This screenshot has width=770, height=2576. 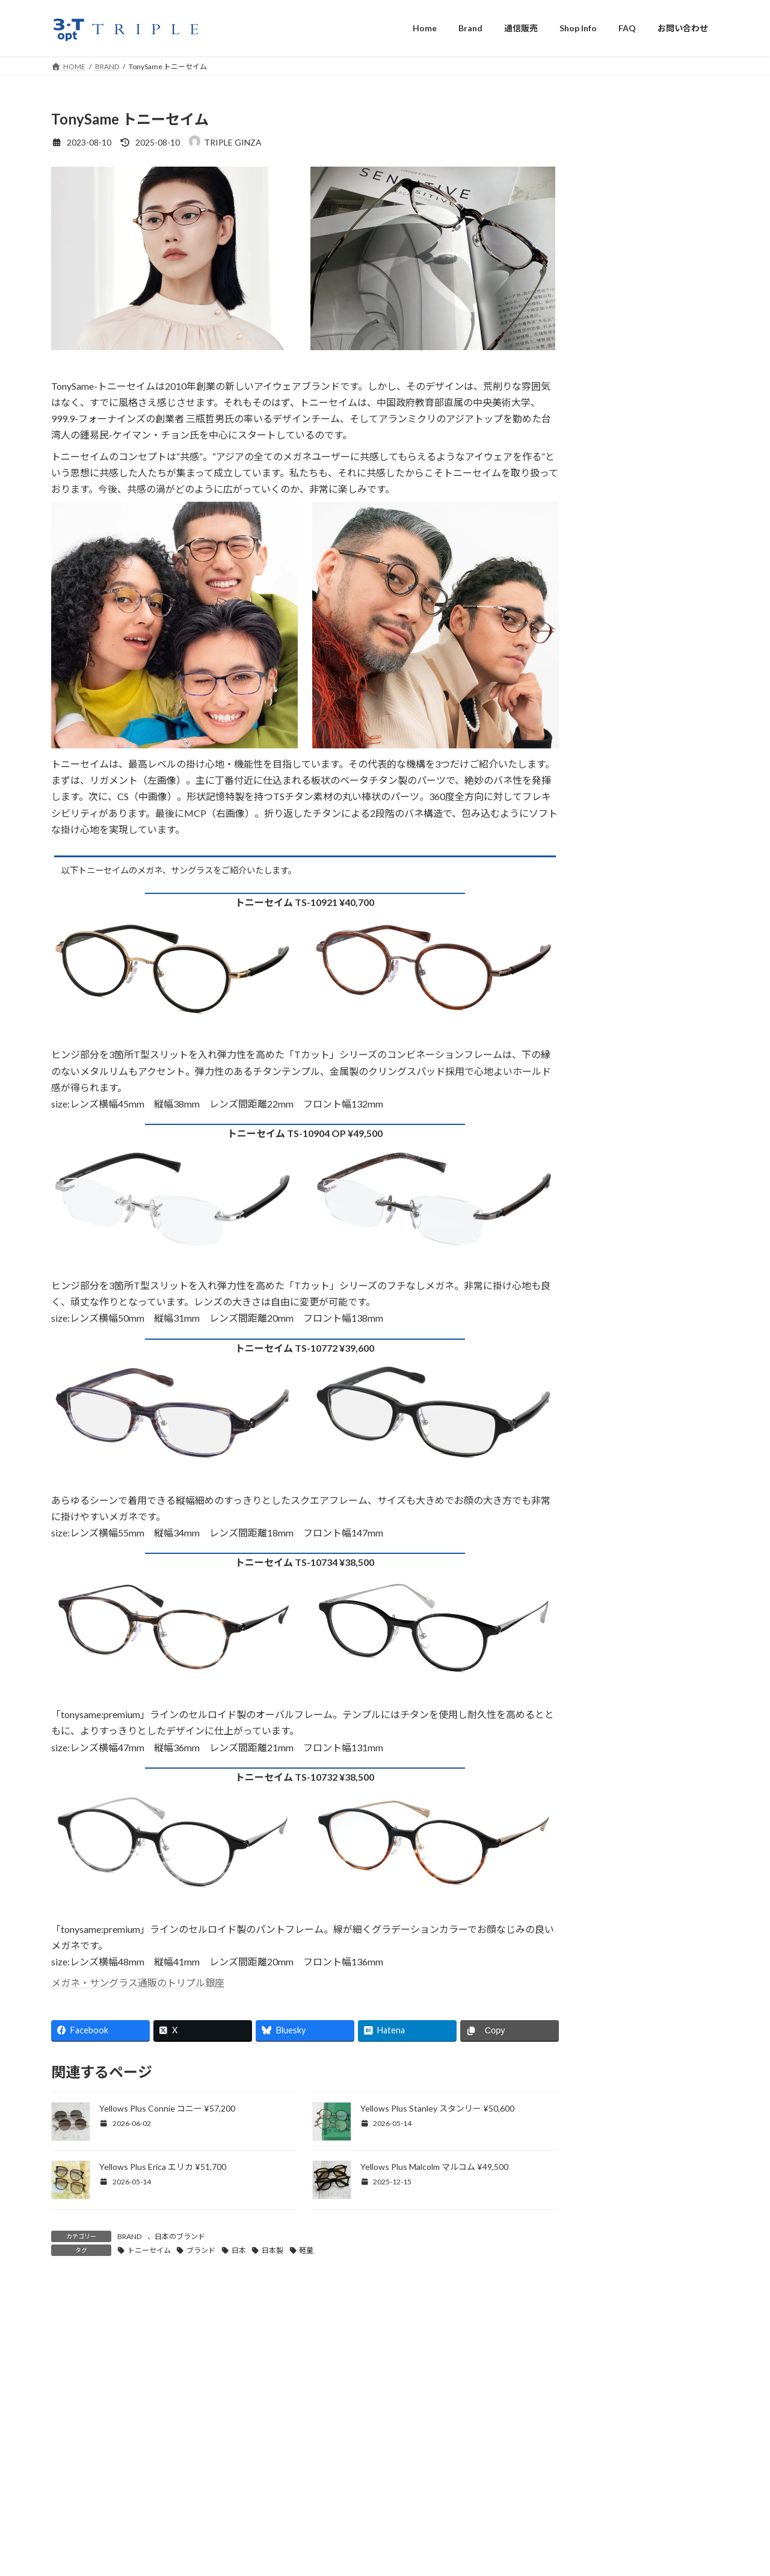 I want to click on 18金メガネ, so click(x=617, y=1125).